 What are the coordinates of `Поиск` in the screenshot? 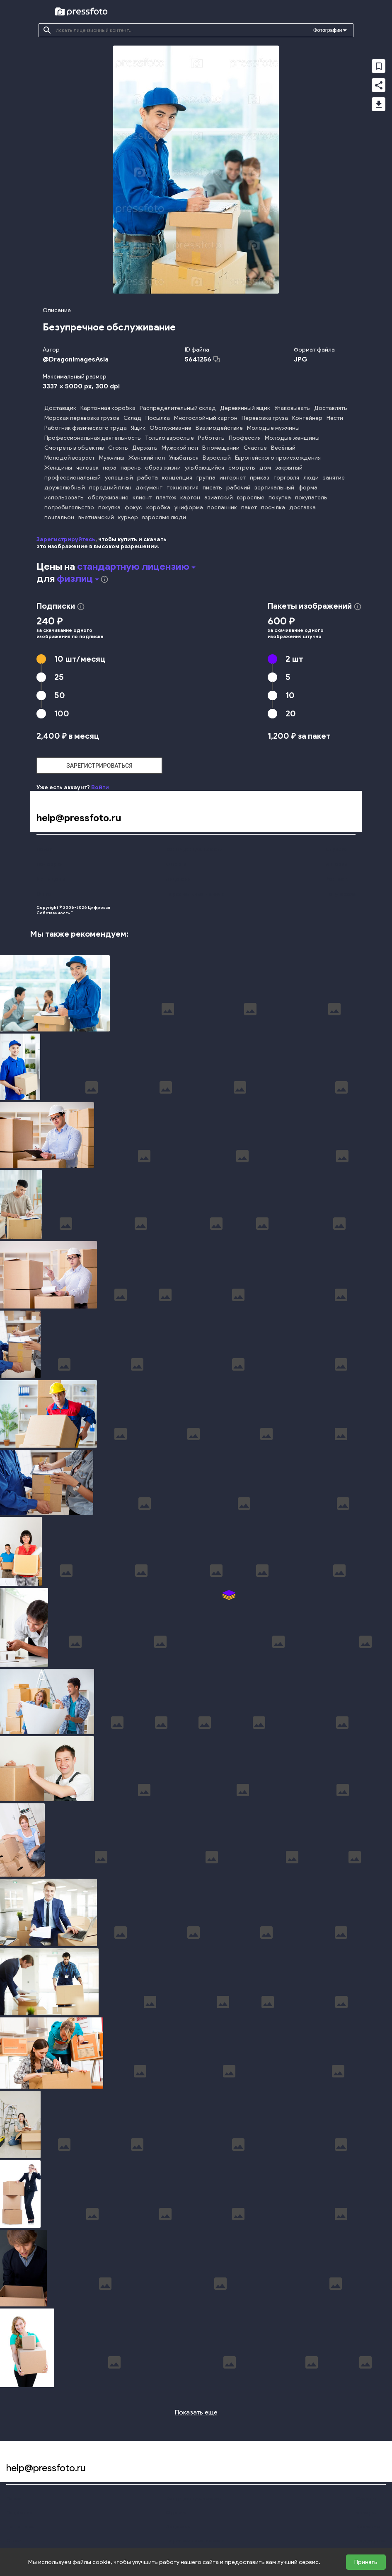 It's located at (43, 849).